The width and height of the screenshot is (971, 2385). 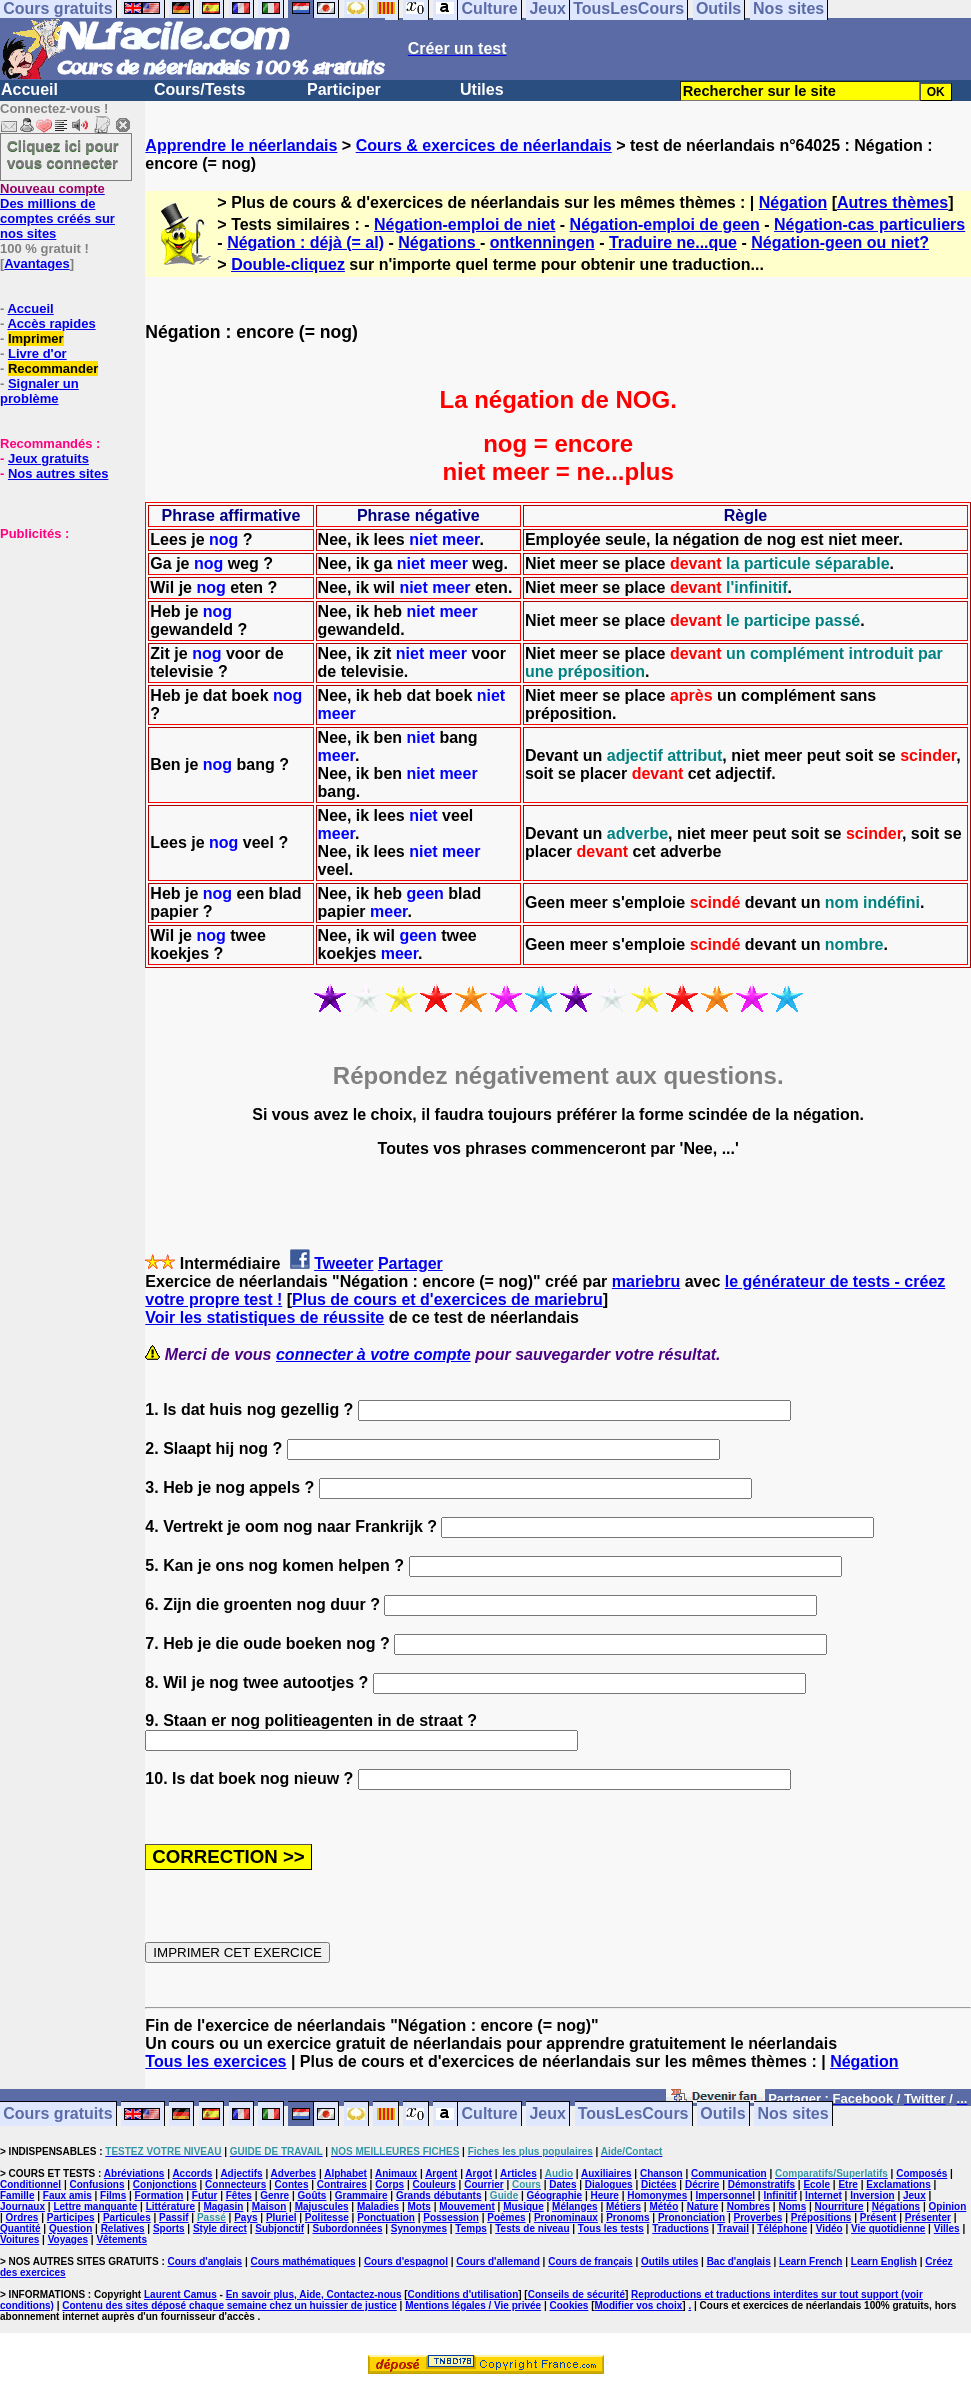 What do you see at coordinates (51, 323) in the screenshot?
I see `Accès rapides` at bounding box center [51, 323].